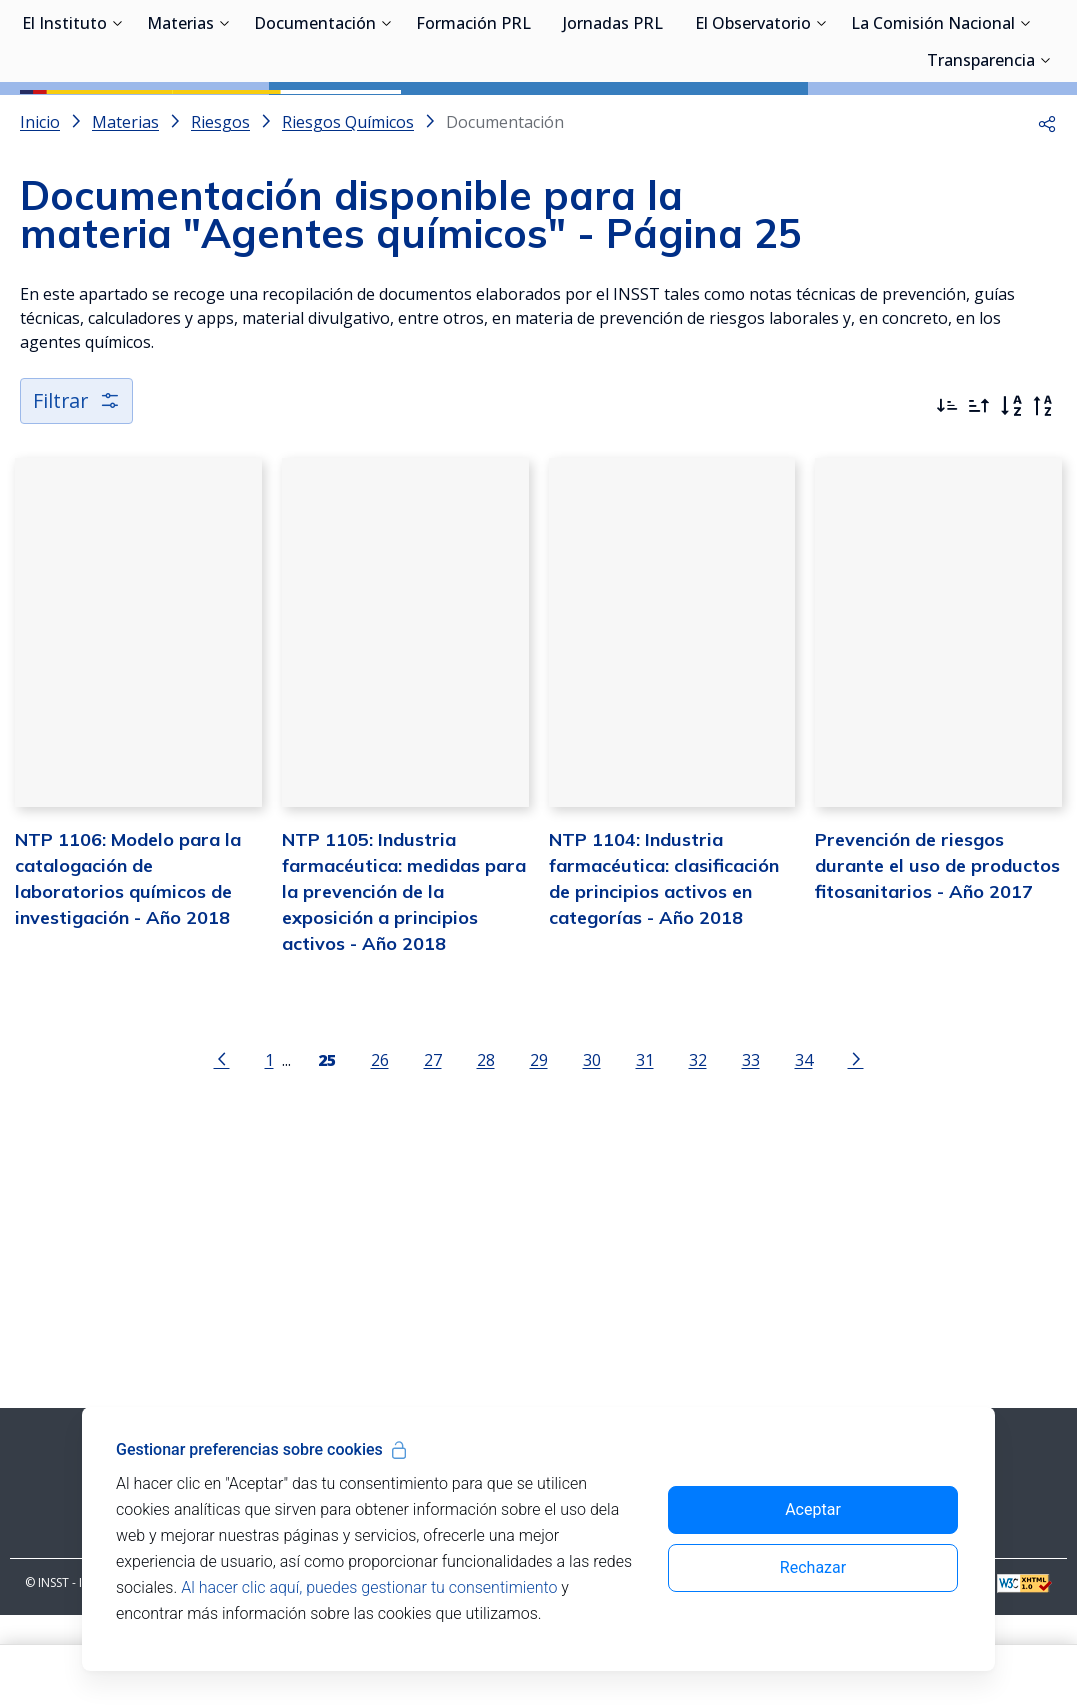 This screenshot has width=1077, height=1705. What do you see at coordinates (117, 118) in the screenshot?
I see `[Desplegar submenú de El Instituto]` at bounding box center [117, 118].